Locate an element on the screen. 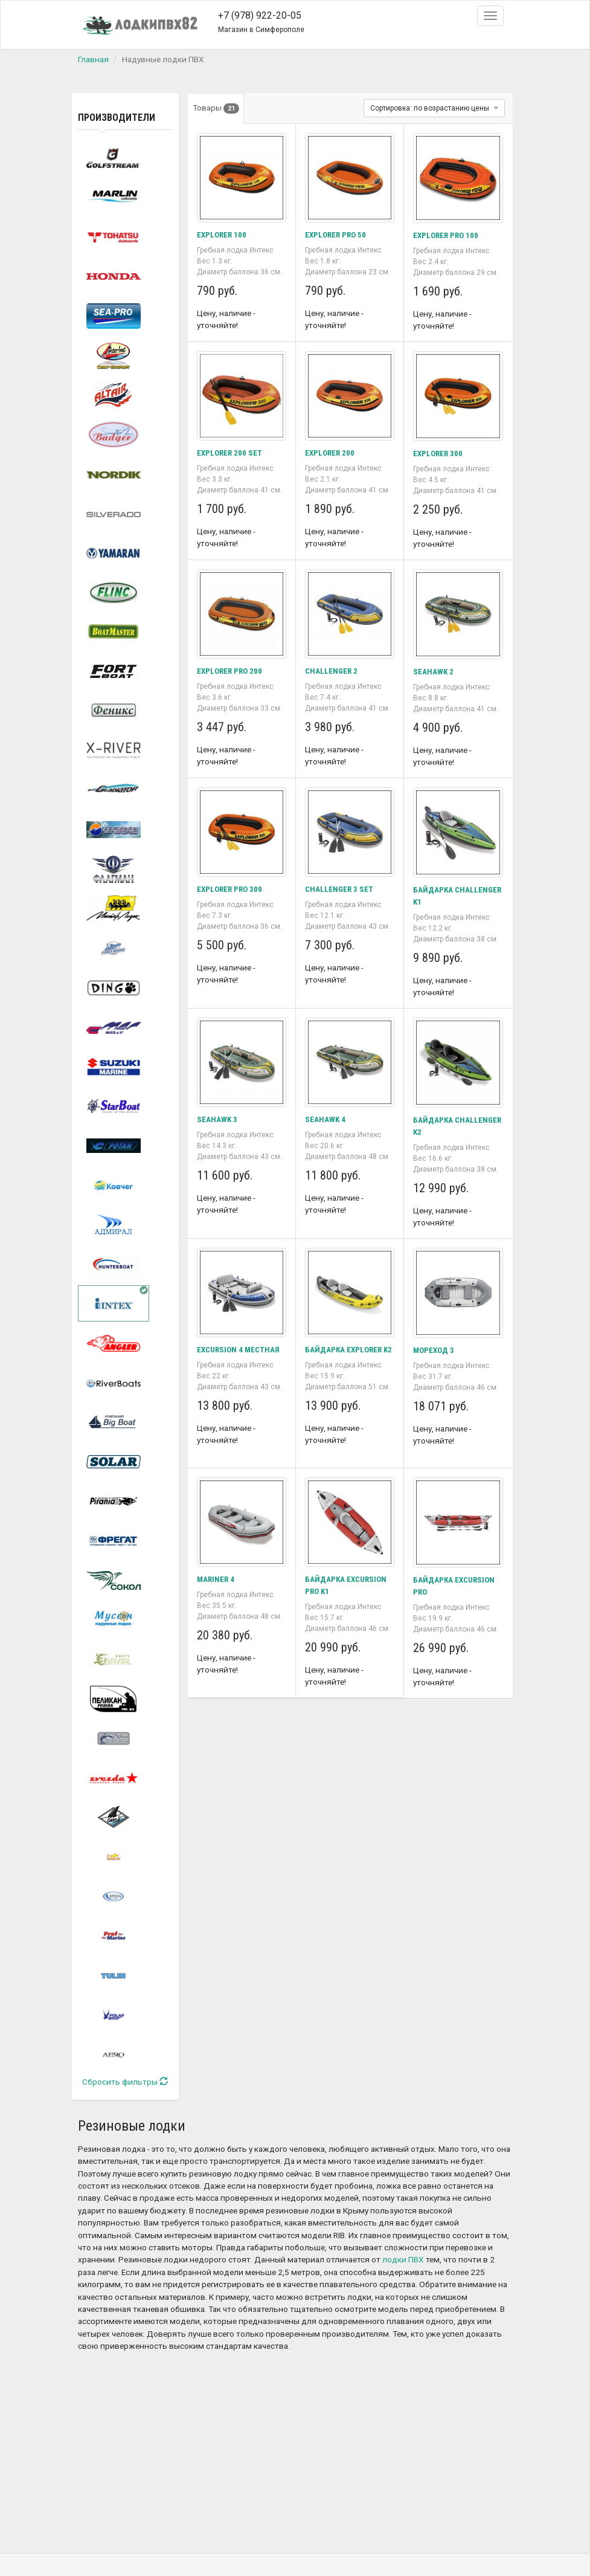 This screenshot has height=2576, width=590. EXPLORER PRO 300 is located at coordinates (231, 889).